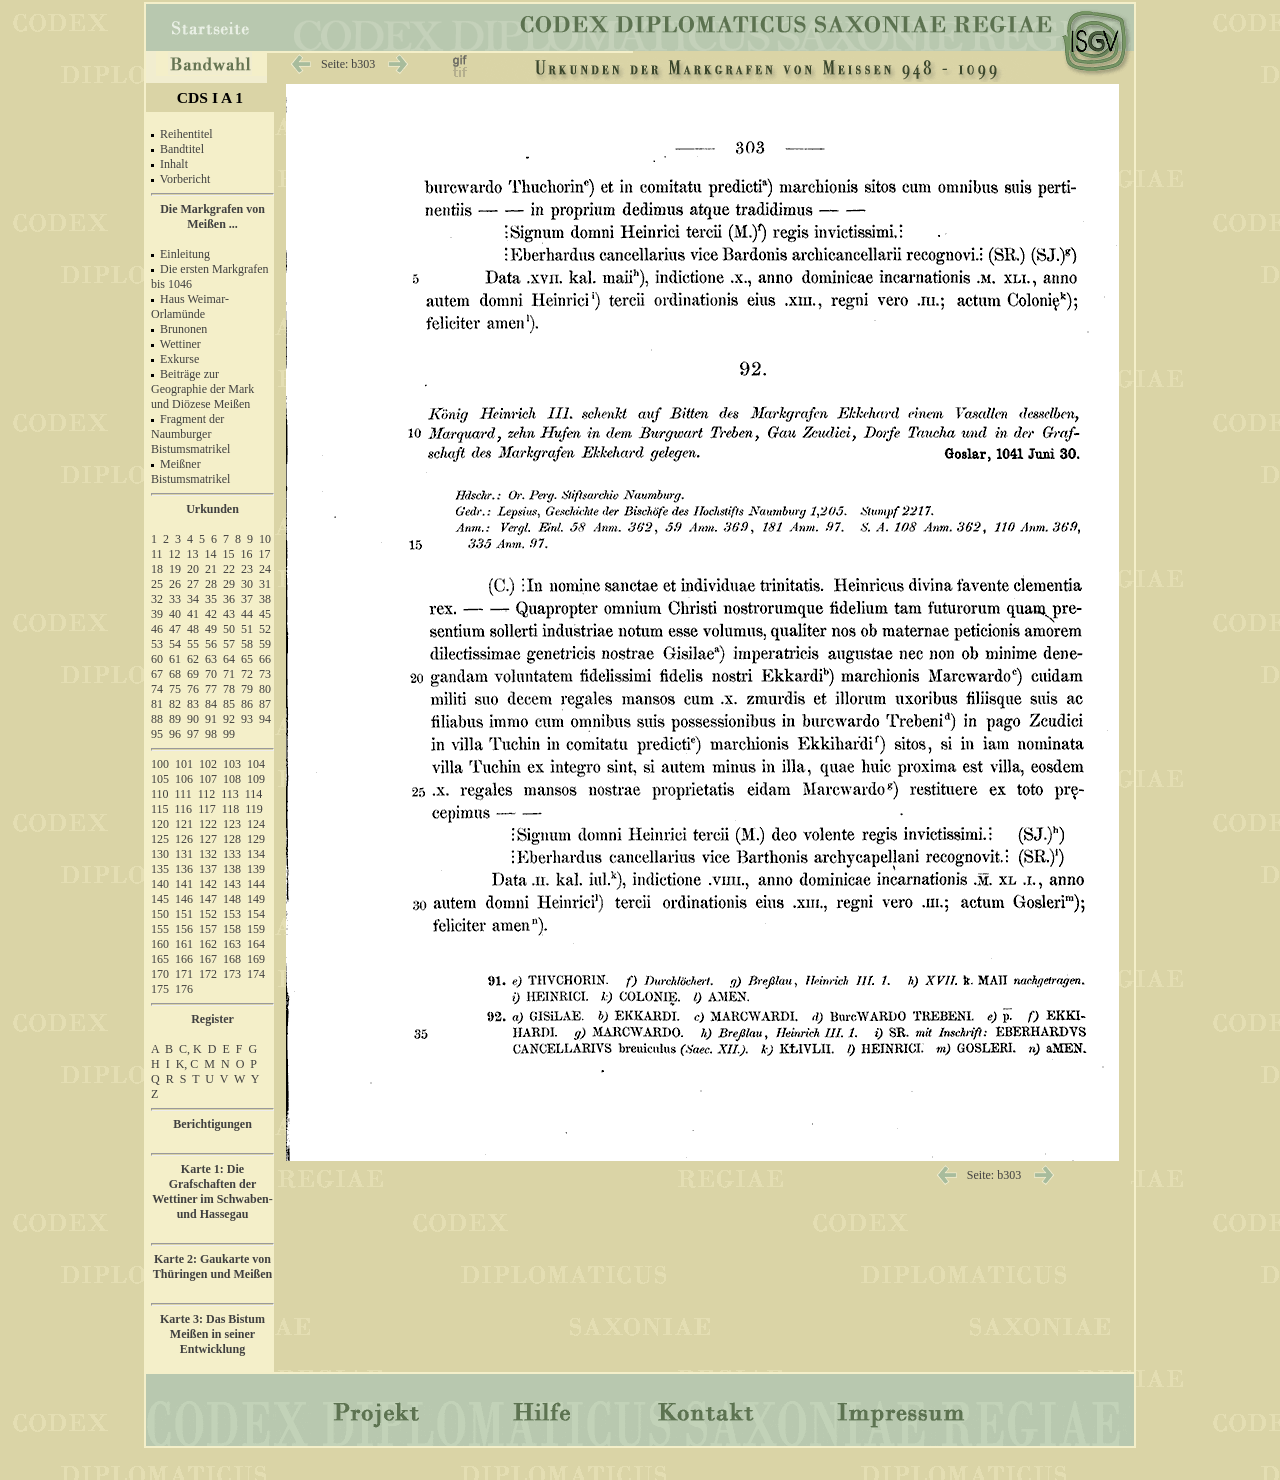  I want to click on 117, so click(207, 809).